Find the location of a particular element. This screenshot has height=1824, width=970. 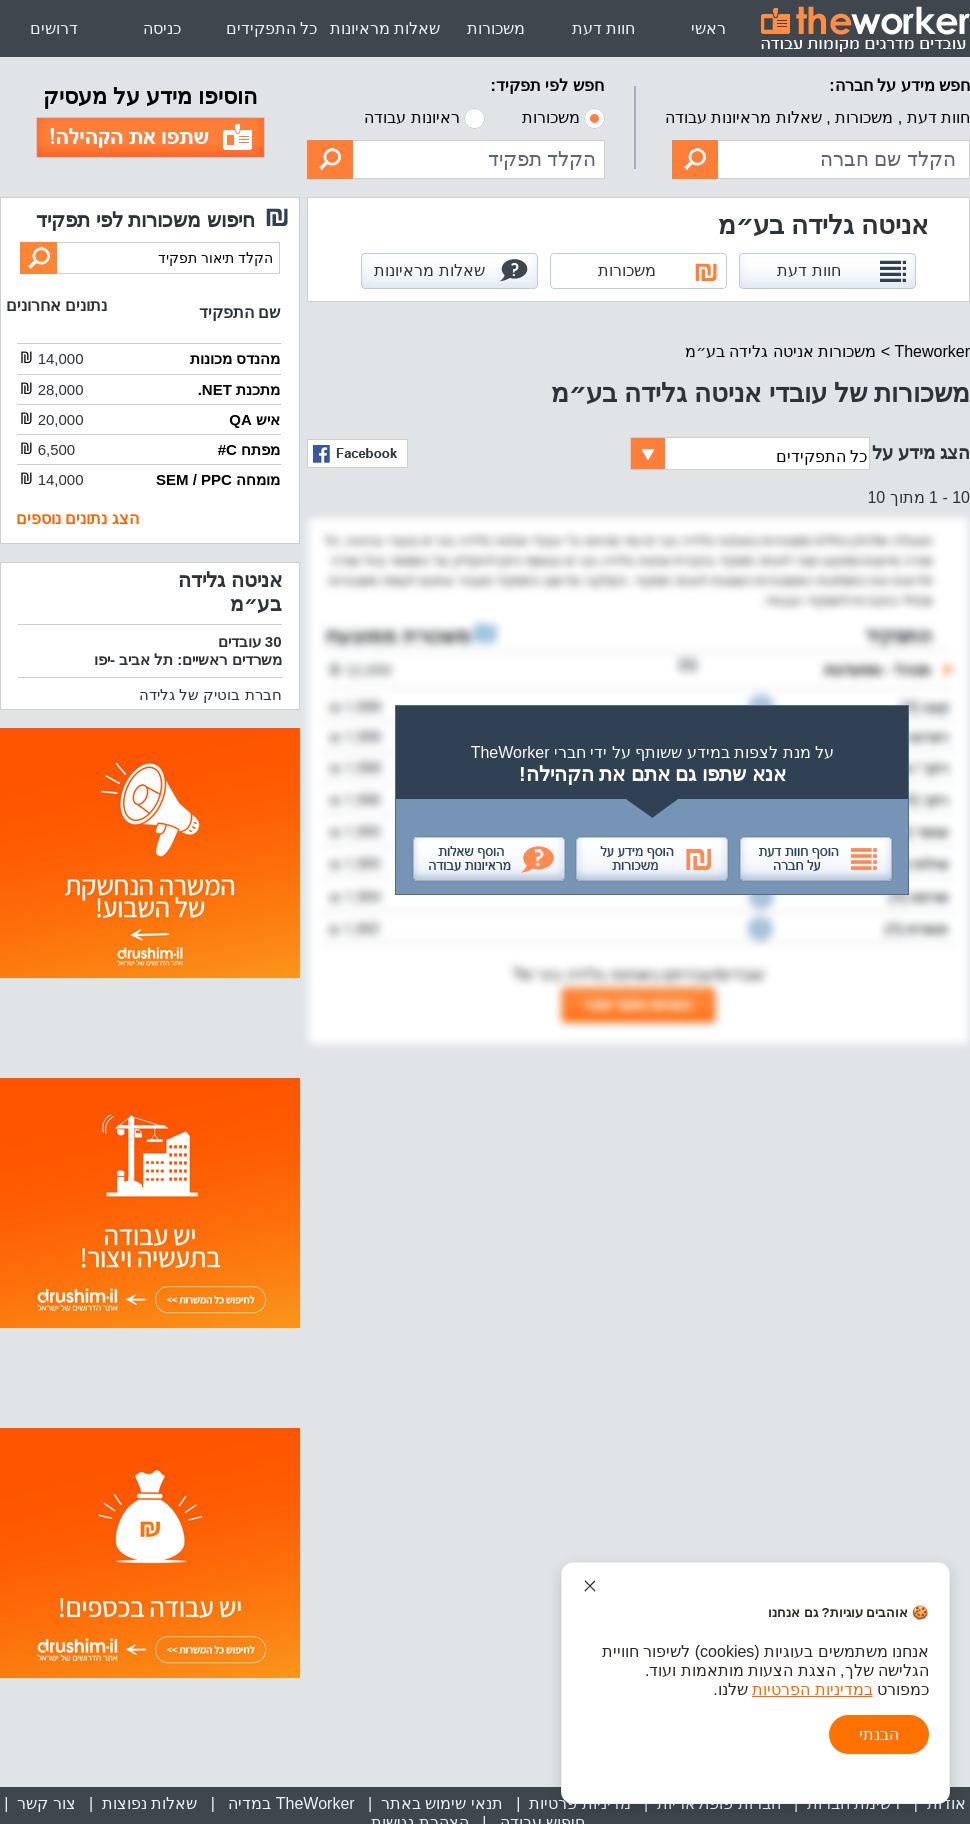

מתכנת NET. is located at coordinates (239, 389).